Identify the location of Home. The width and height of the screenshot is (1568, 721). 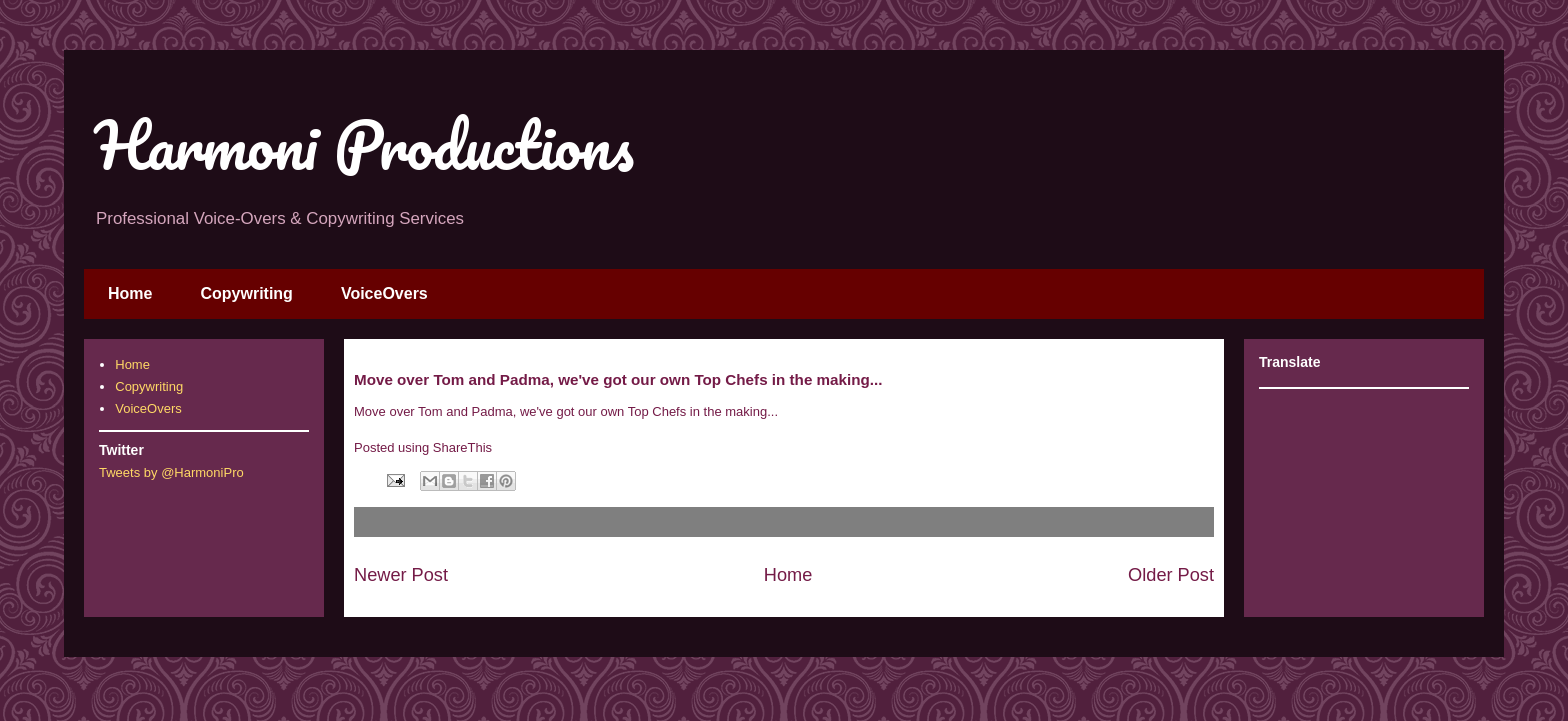
(130, 293).